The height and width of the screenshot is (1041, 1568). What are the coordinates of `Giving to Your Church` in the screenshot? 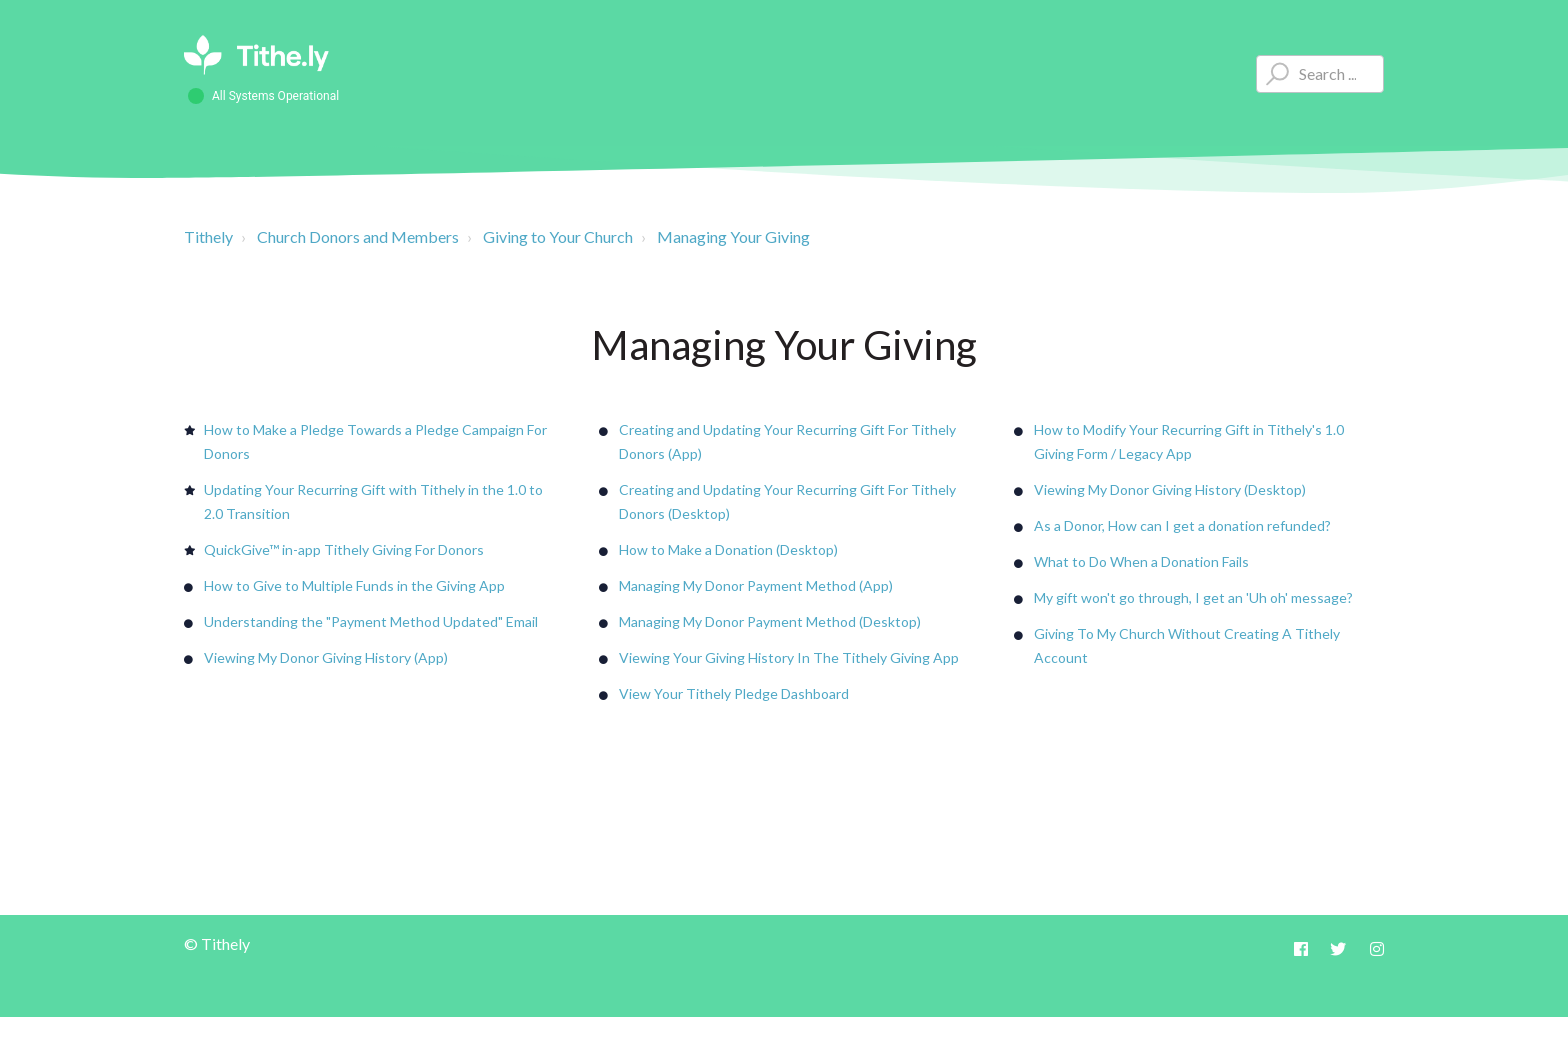 It's located at (558, 236).